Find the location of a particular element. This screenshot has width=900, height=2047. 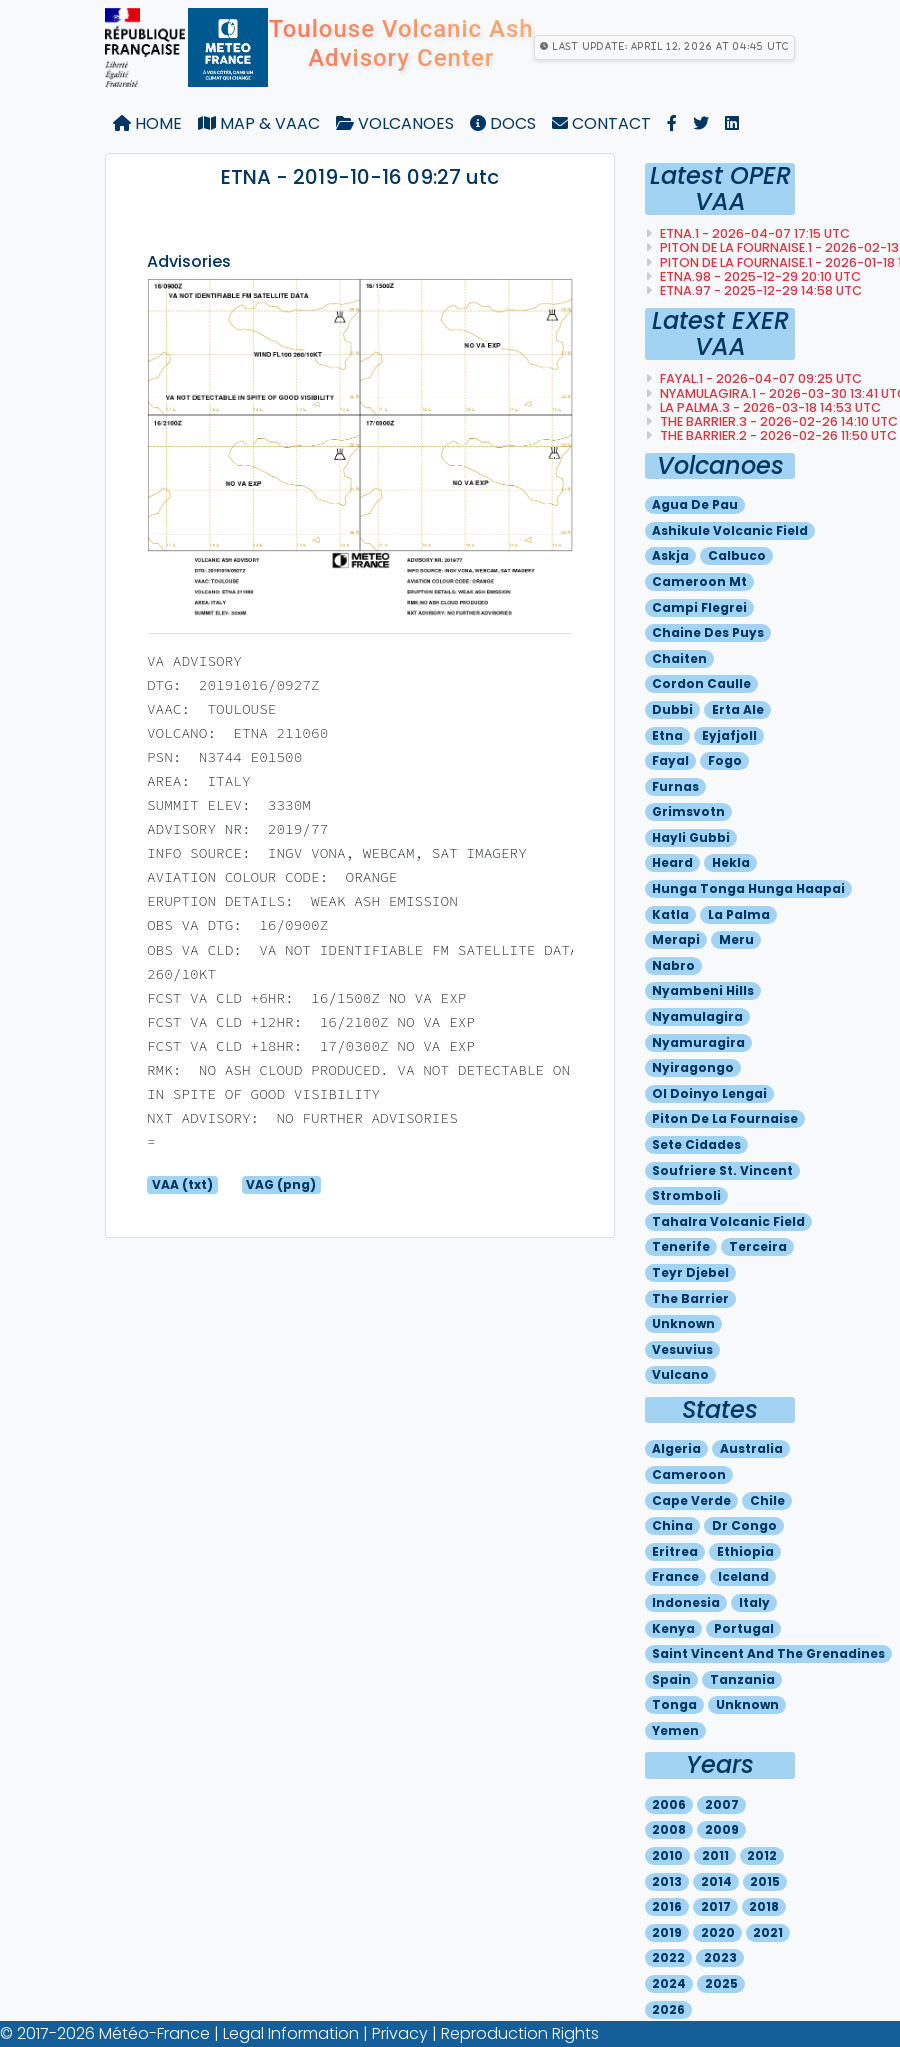

Hayli gubbi is located at coordinates (691, 837).